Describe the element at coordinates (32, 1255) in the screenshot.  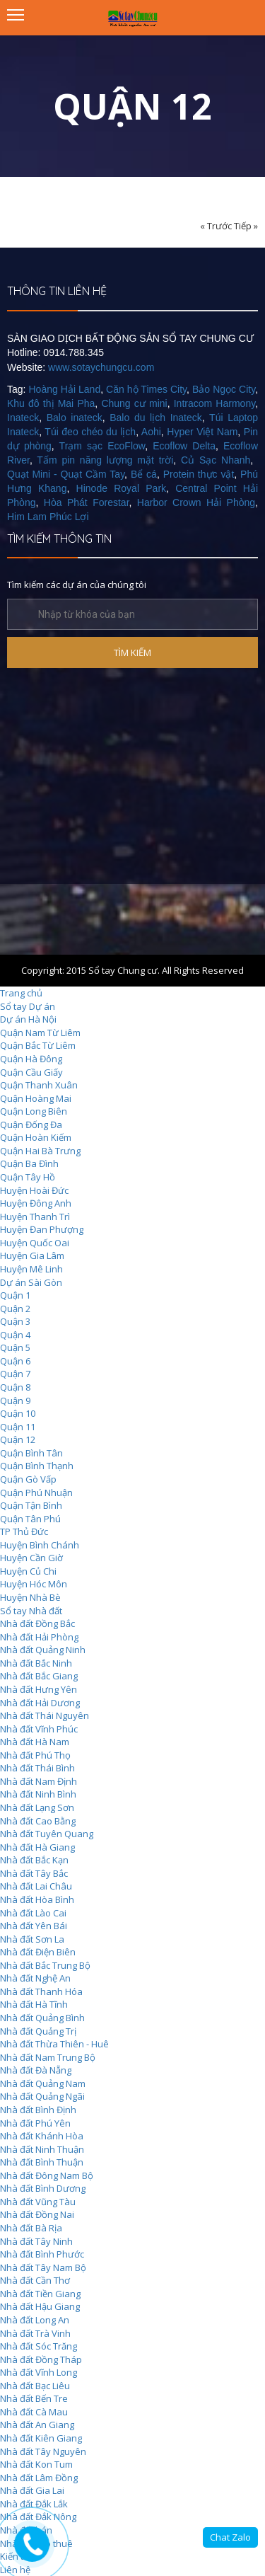
I see `Huyện Gia Lâm` at that location.